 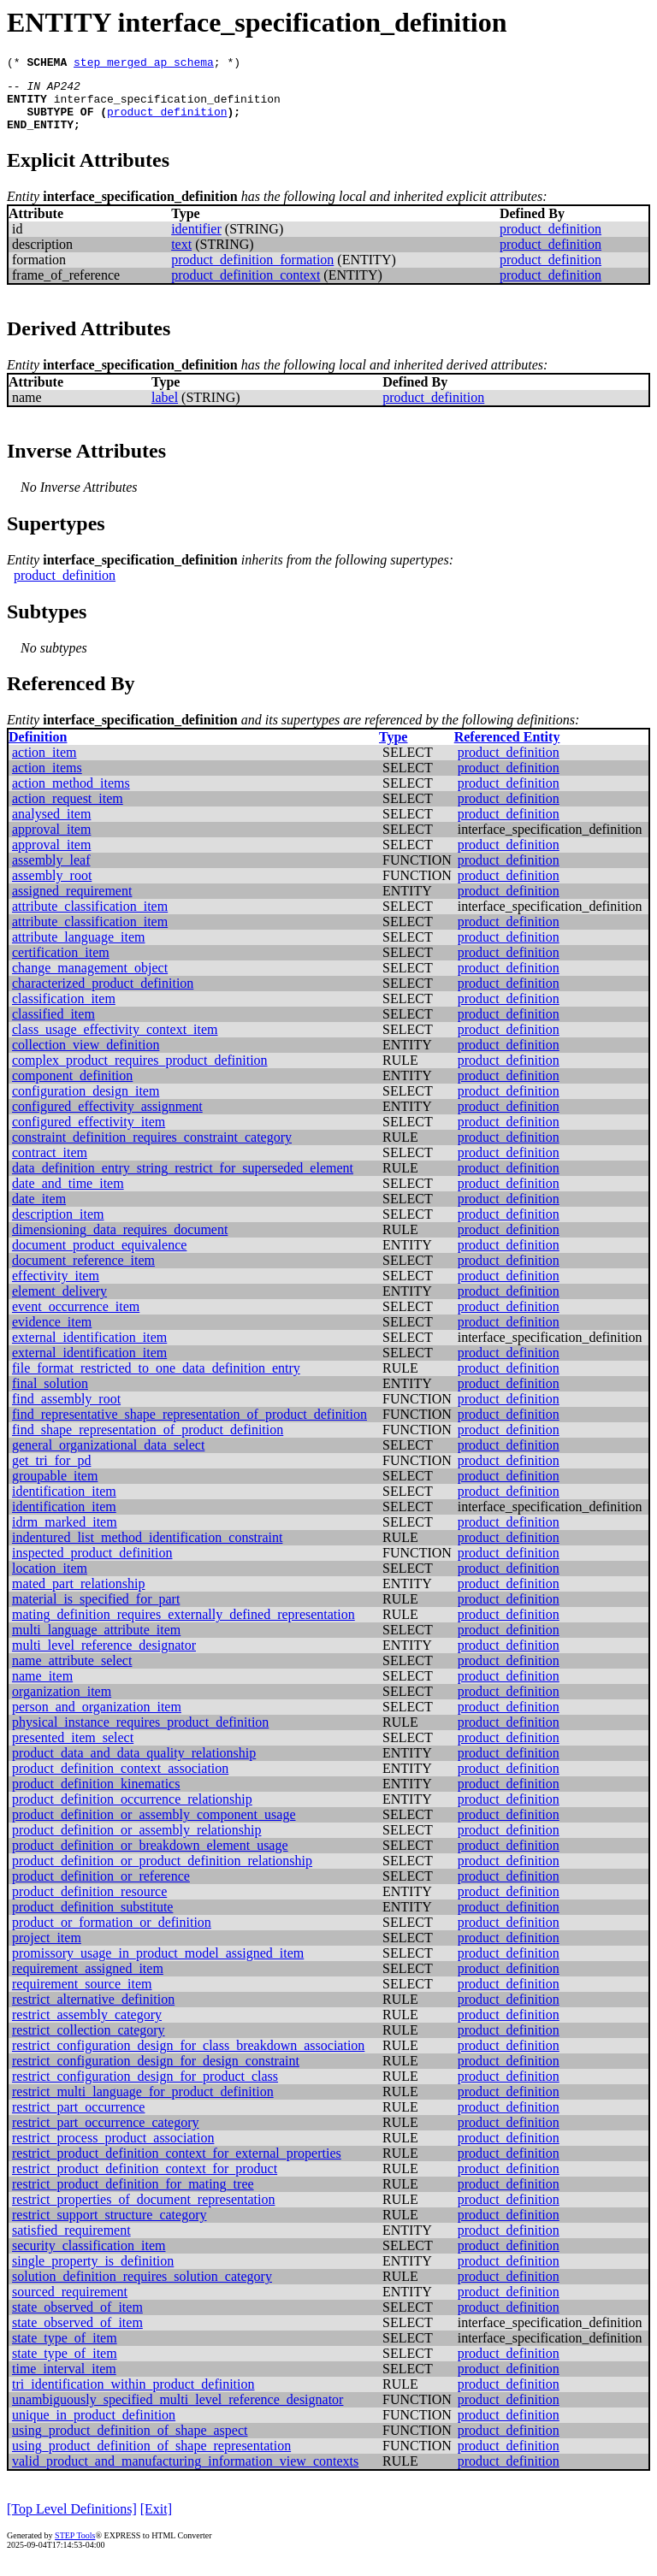 What do you see at coordinates (75, 2548) in the screenshot?
I see `STEP Tools` at bounding box center [75, 2548].